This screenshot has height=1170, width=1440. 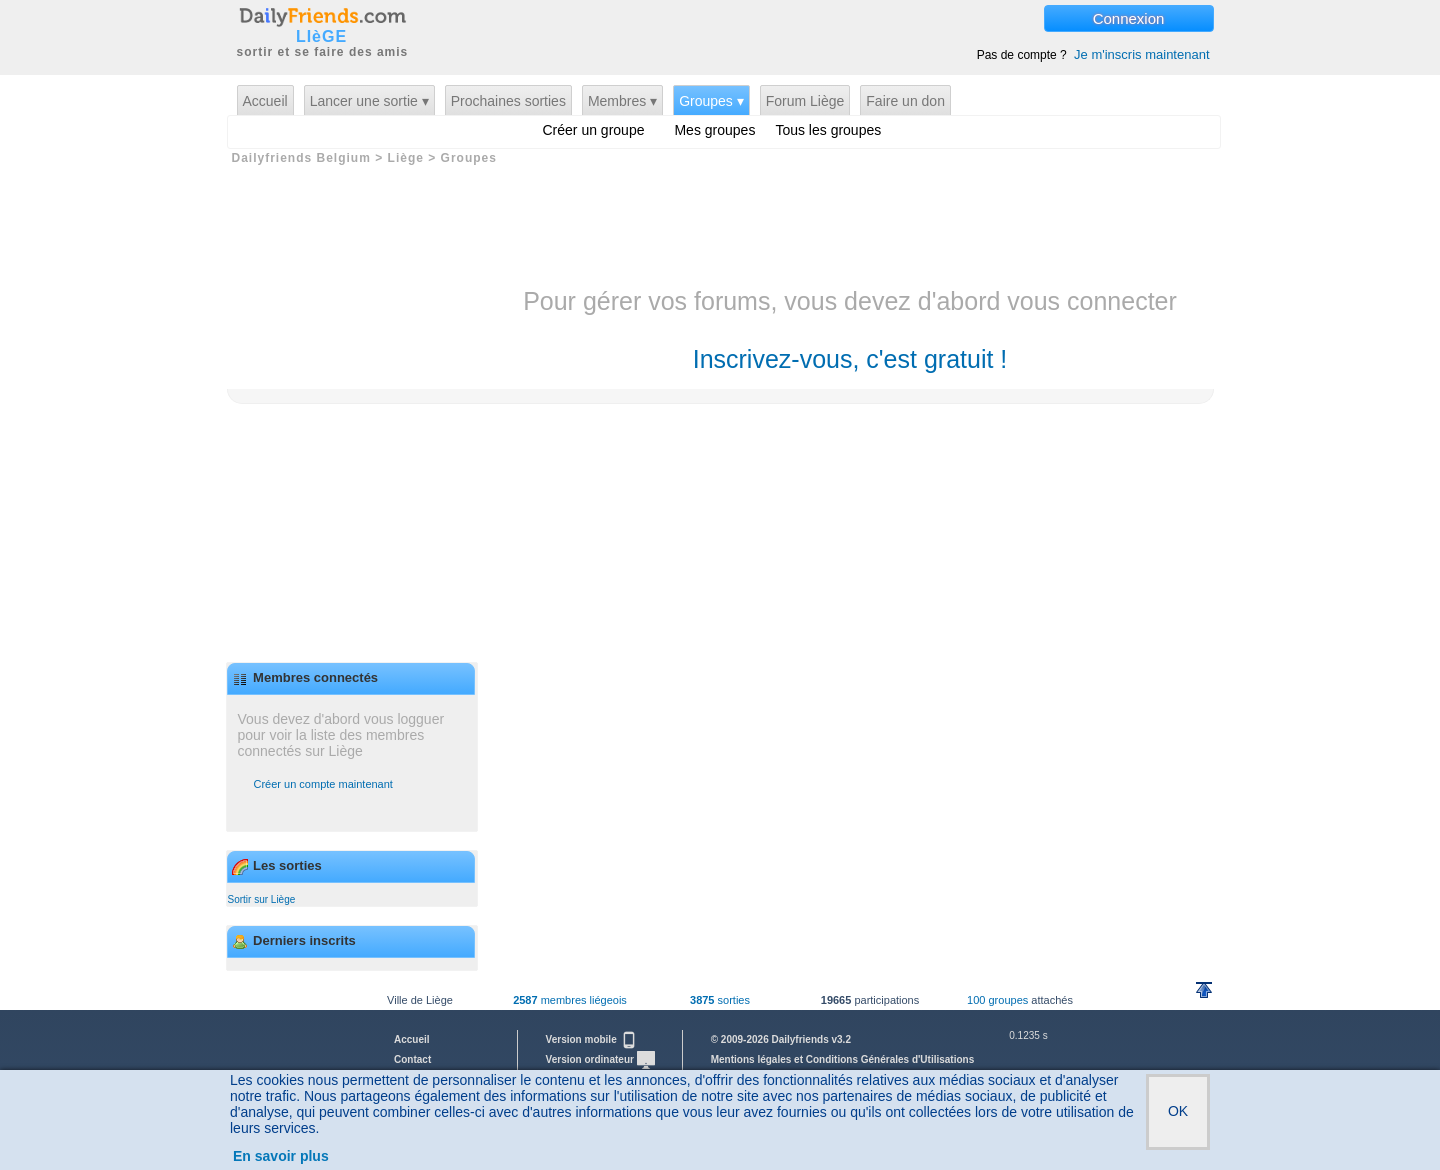 What do you see at coordinates (711, 101) in the screenshot?
I see `Groupes ▾` at bounding box center [711, 101].